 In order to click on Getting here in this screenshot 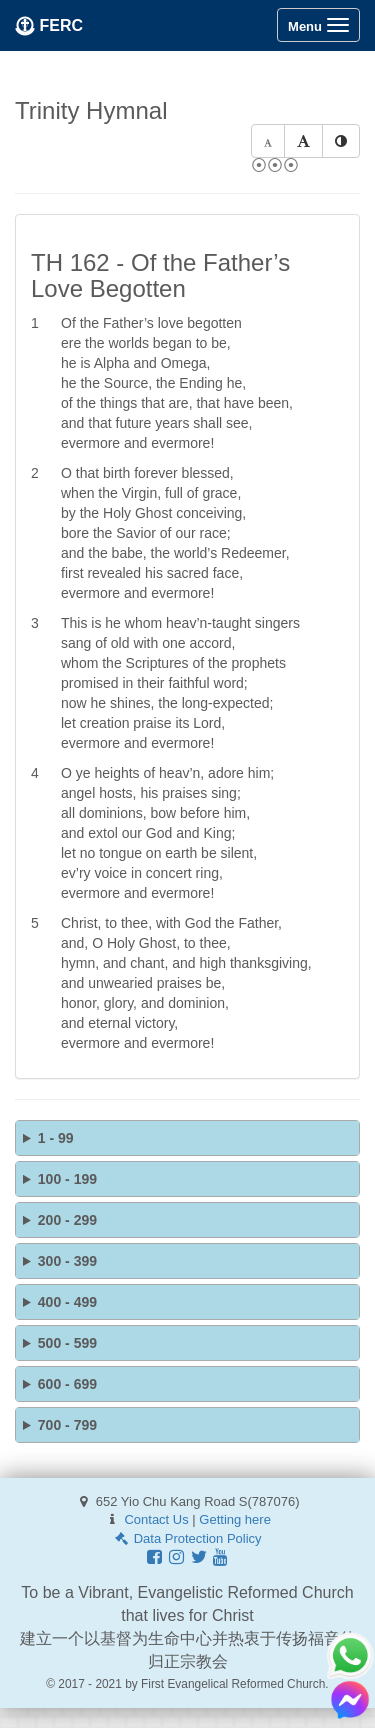, I will do `click(235, 1519)`.